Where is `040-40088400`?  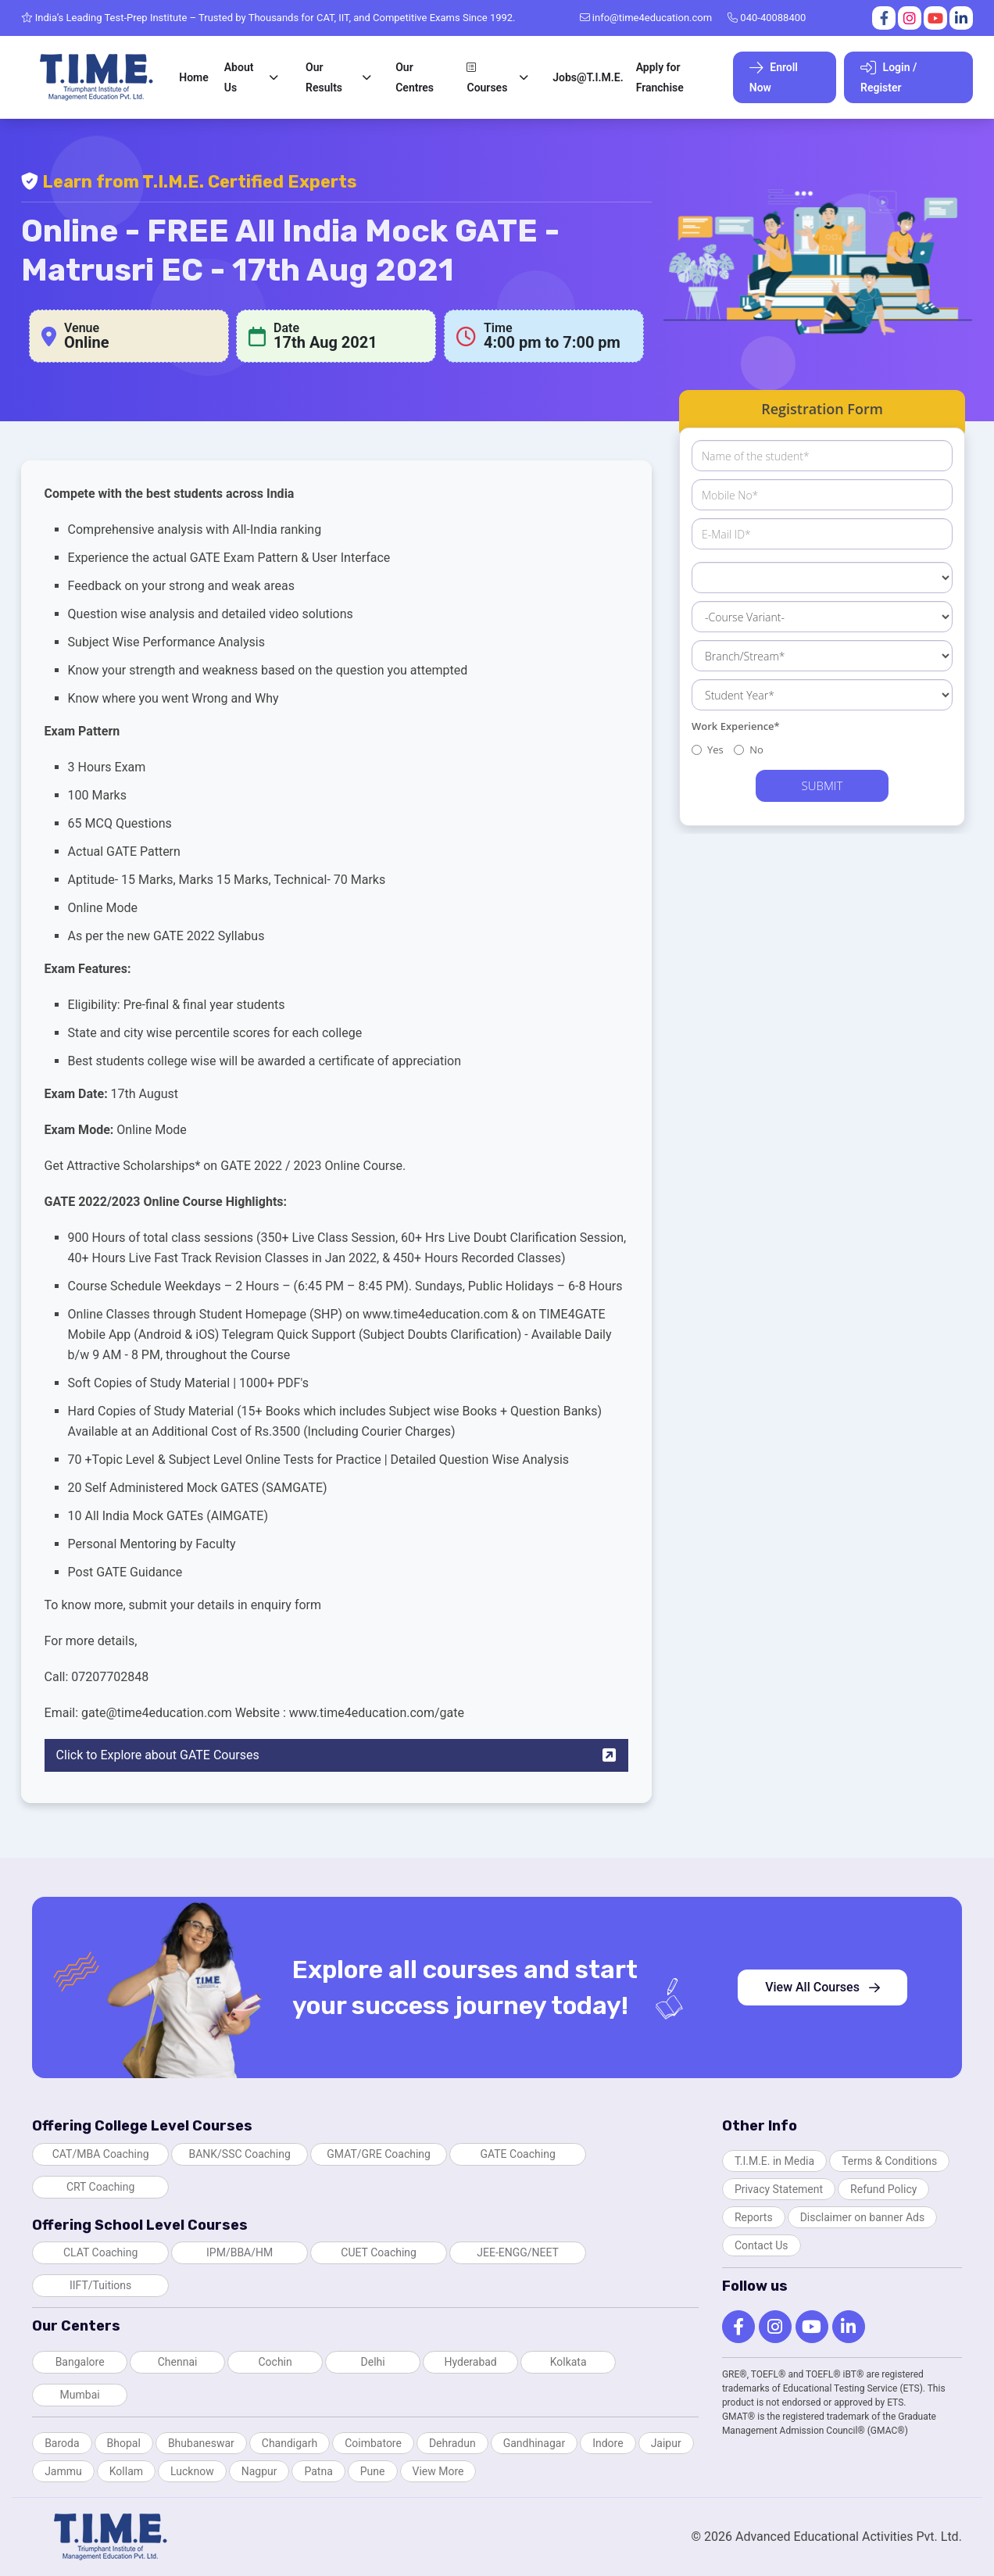 040-40088400 is located at coordinates (767, 17).